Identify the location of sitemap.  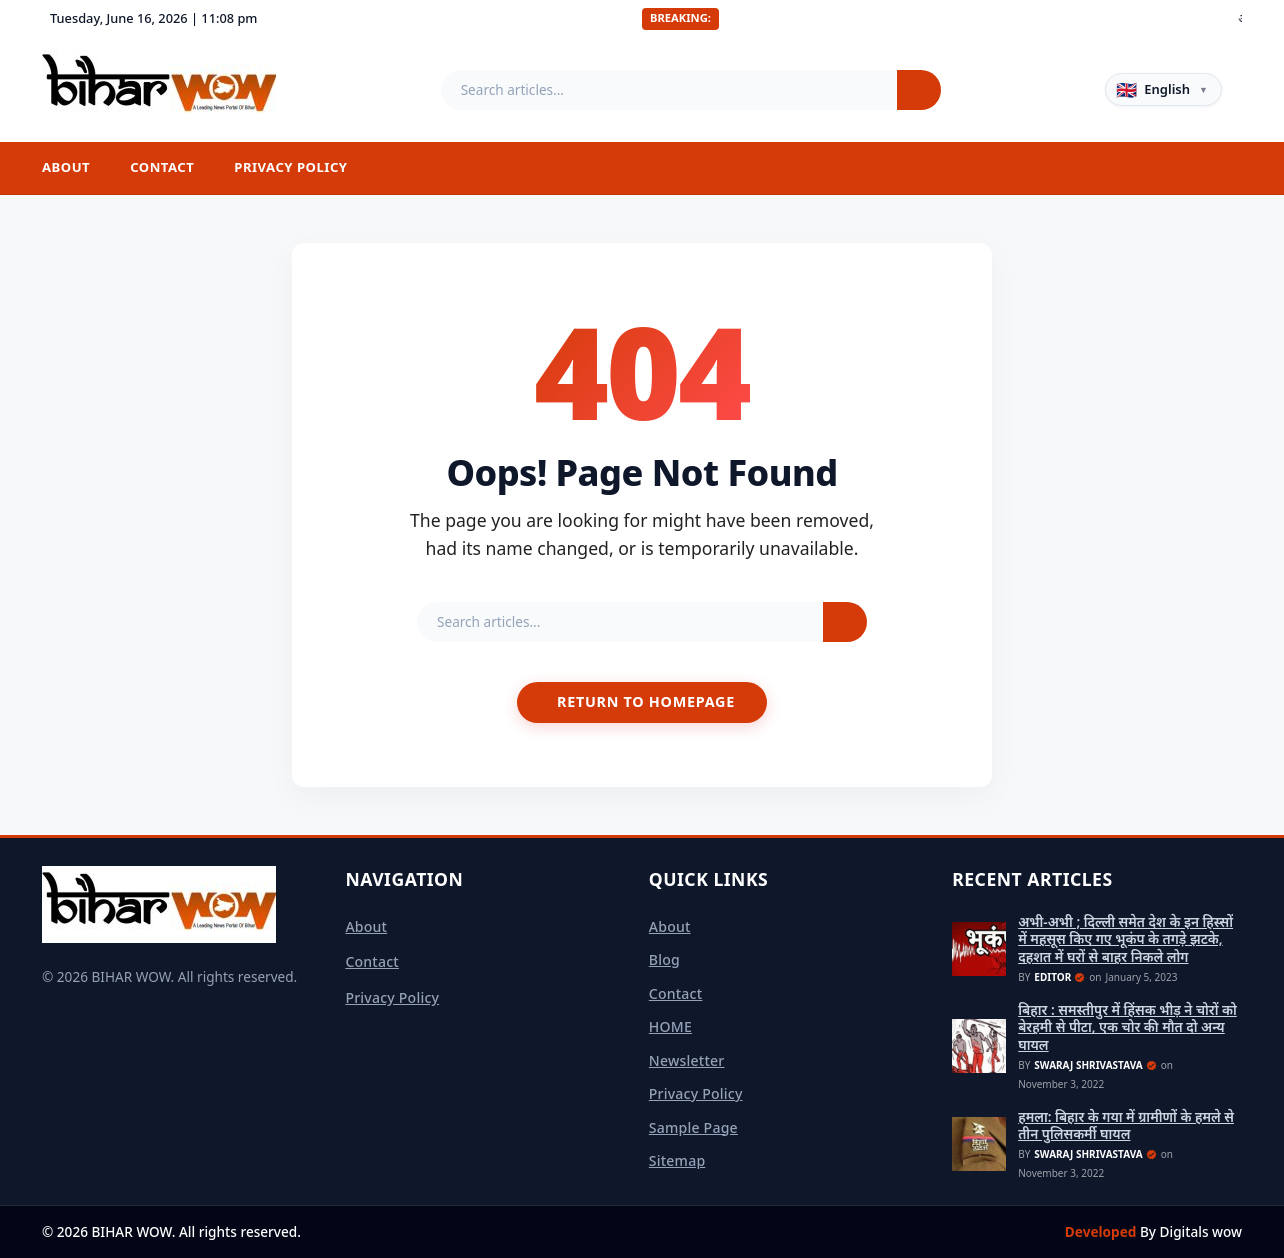
(677, 1160).